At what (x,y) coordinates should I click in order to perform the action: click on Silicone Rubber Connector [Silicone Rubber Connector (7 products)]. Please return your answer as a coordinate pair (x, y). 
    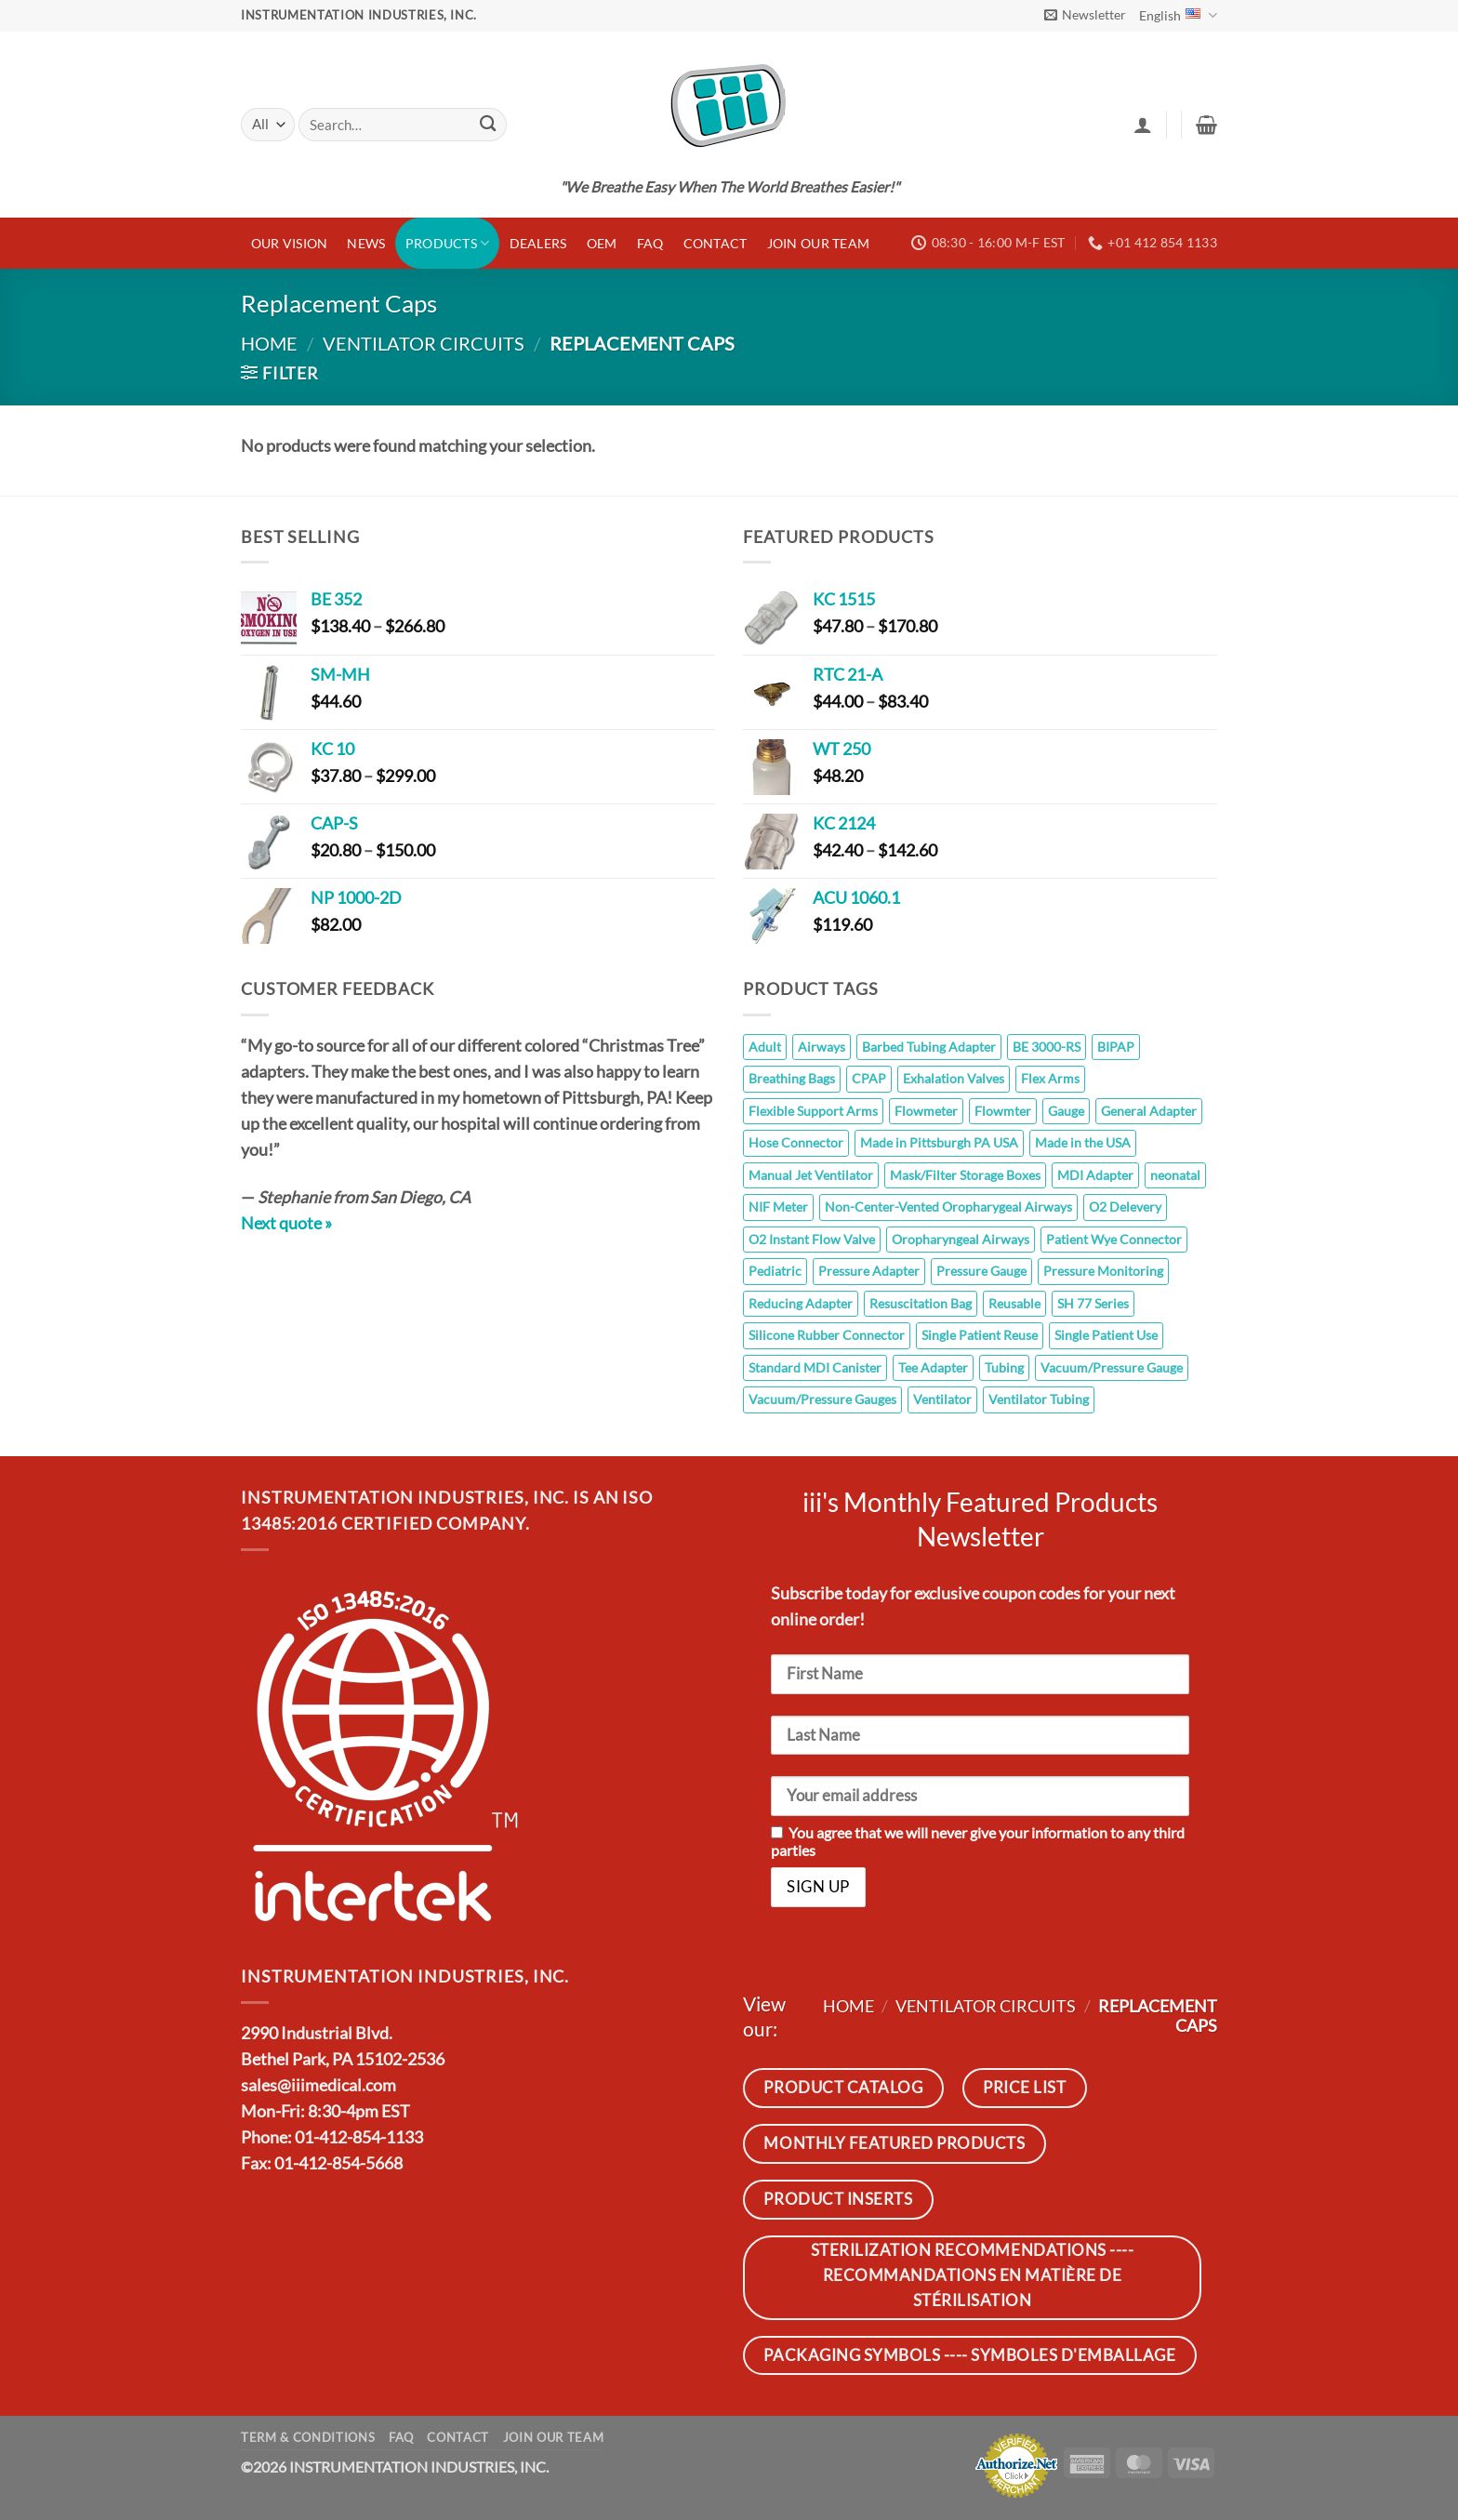
    Looking at the image, I should click on (827, 1335).